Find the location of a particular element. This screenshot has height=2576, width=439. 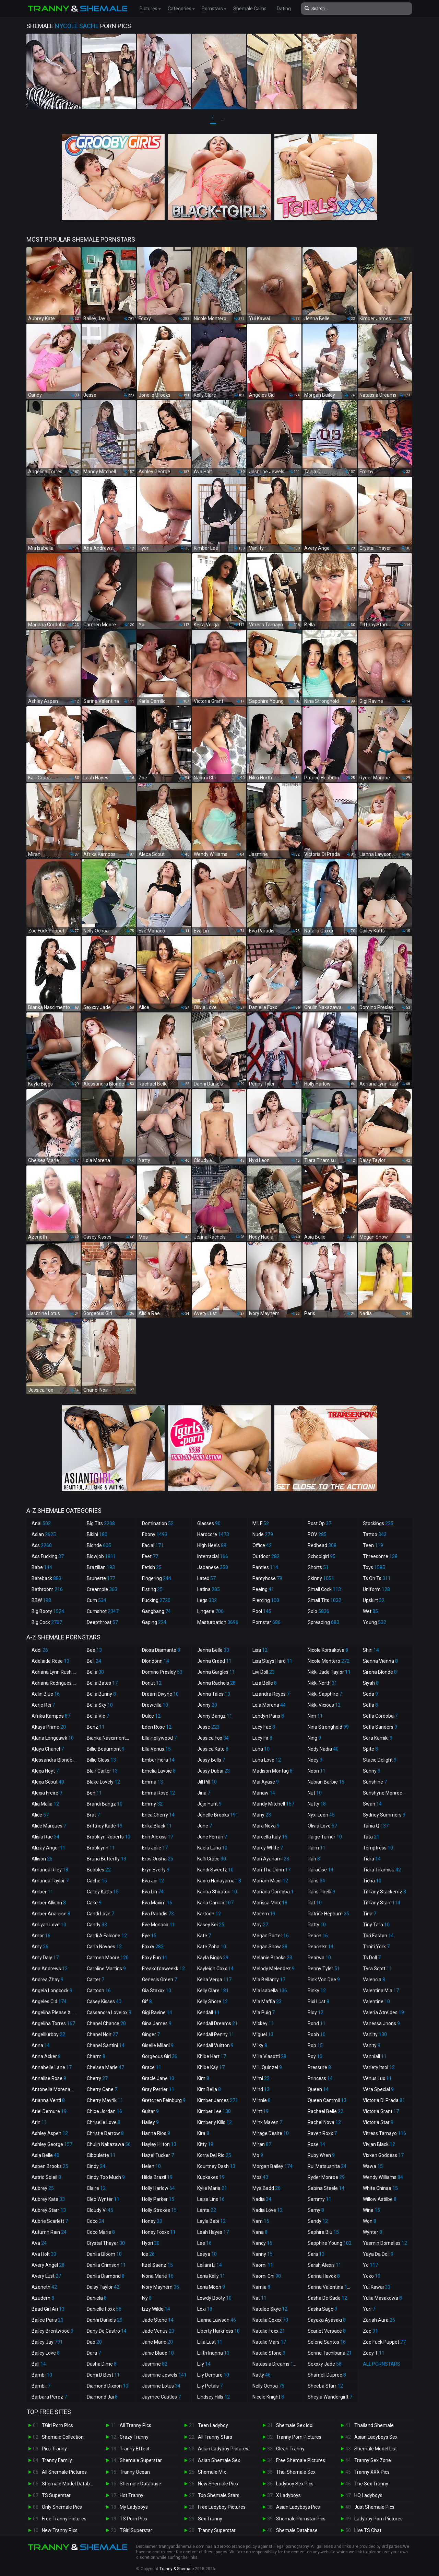

Grace is located at coordinates (151, 2067).